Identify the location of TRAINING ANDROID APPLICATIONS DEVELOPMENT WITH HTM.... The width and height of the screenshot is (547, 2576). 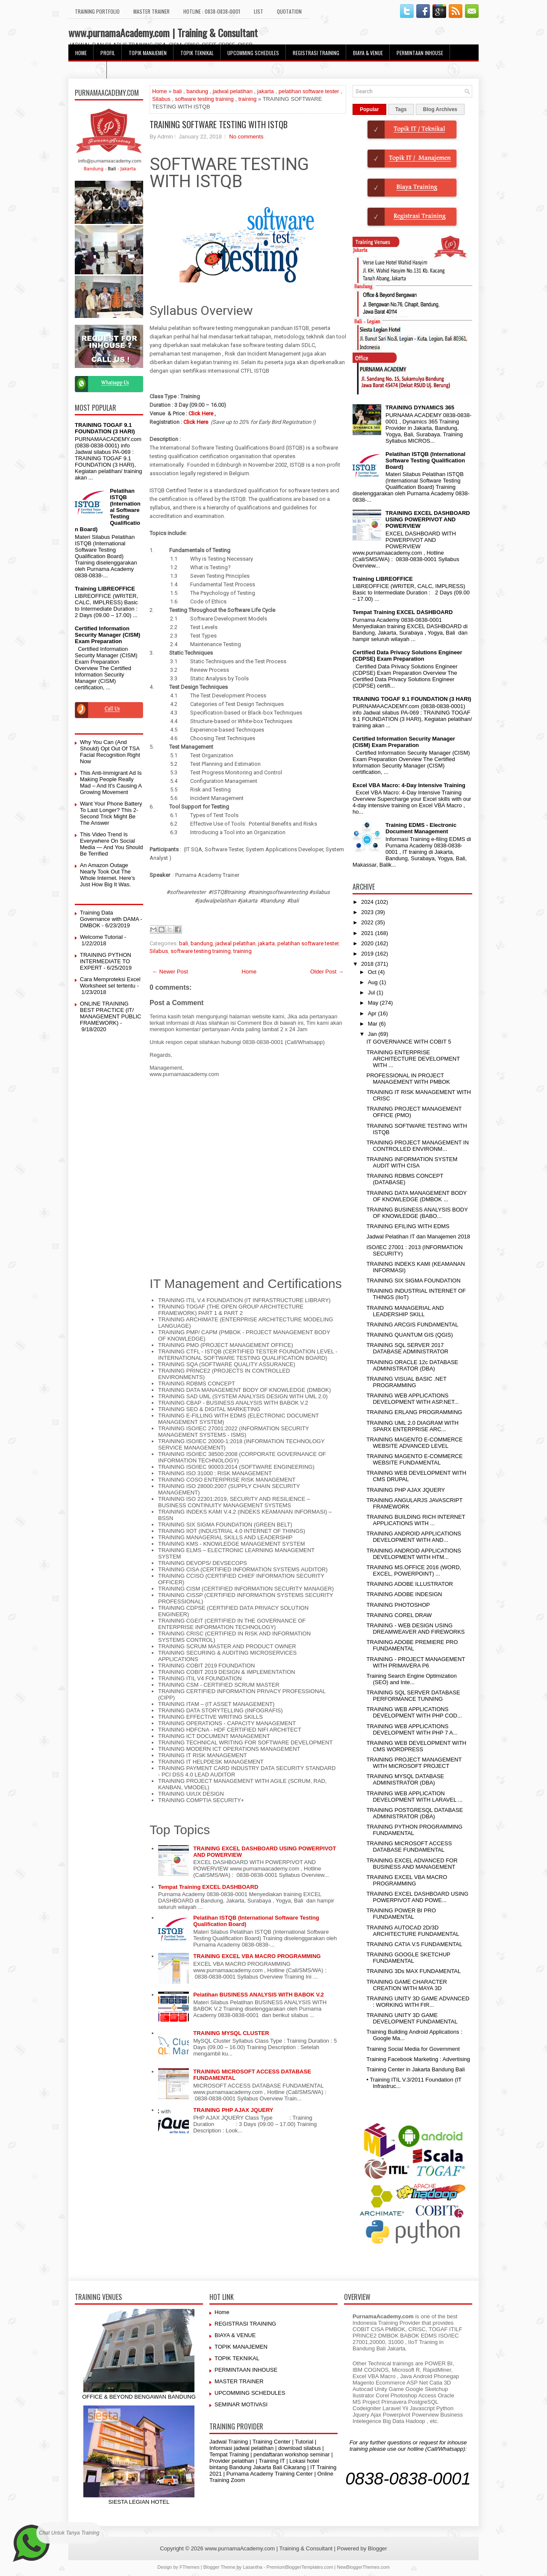
(413, 1553).